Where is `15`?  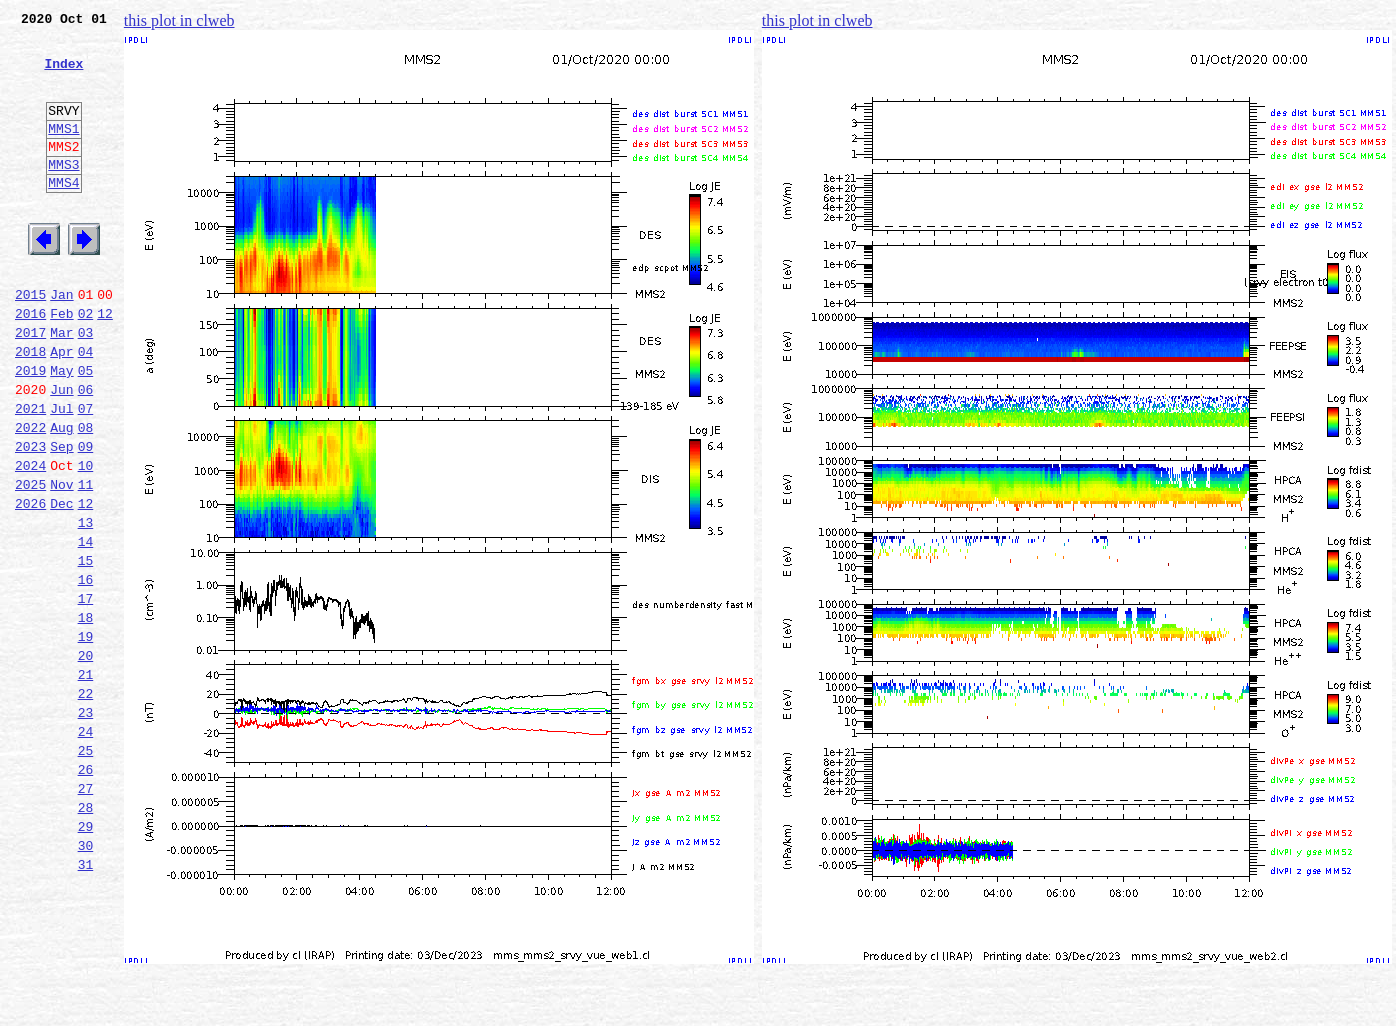 15 is located at coordinates (86, 650).